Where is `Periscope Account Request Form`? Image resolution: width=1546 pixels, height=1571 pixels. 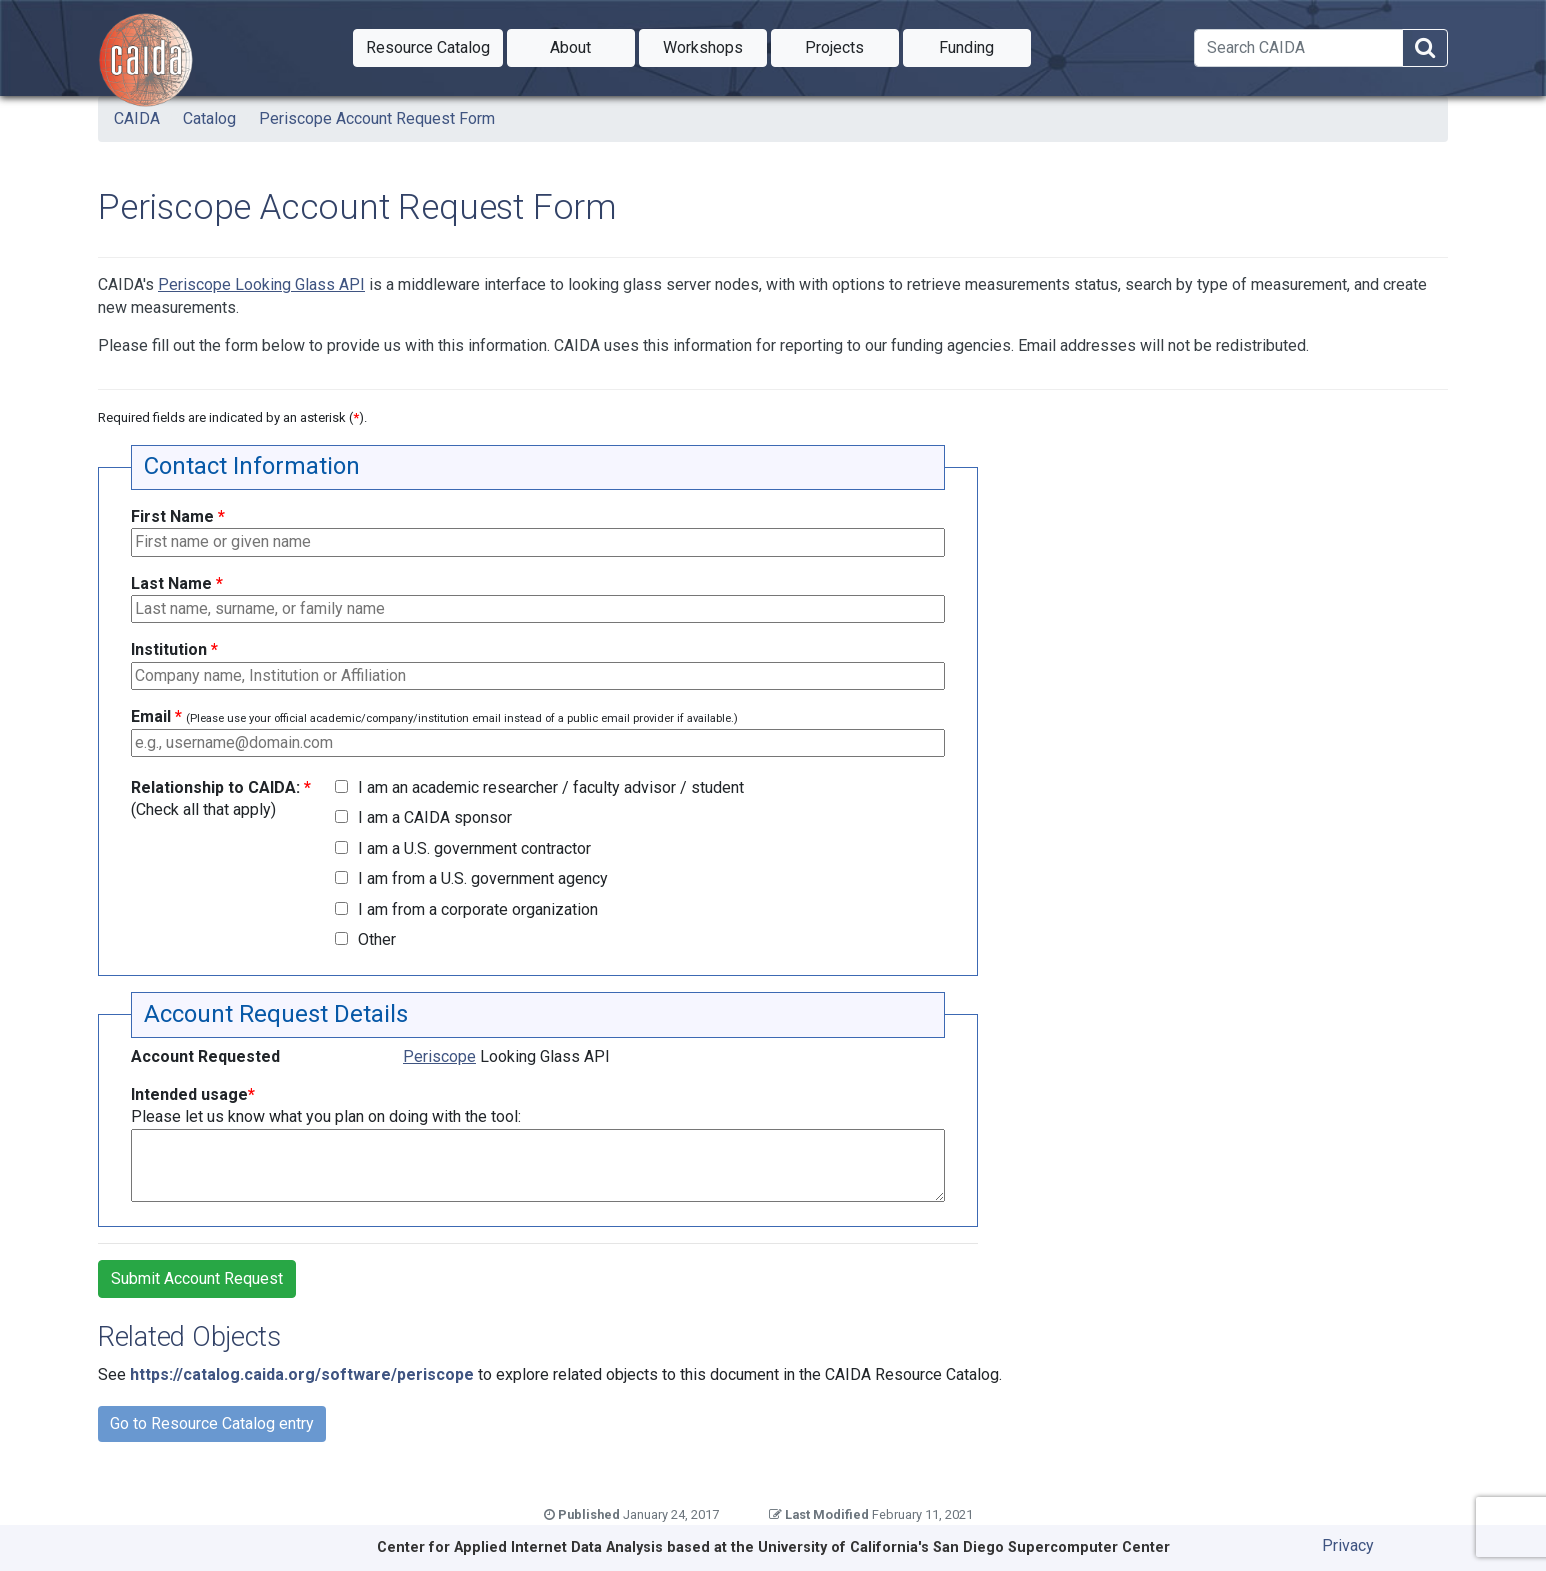
Periscope Account Request Form is located at coordinates (377, 118).